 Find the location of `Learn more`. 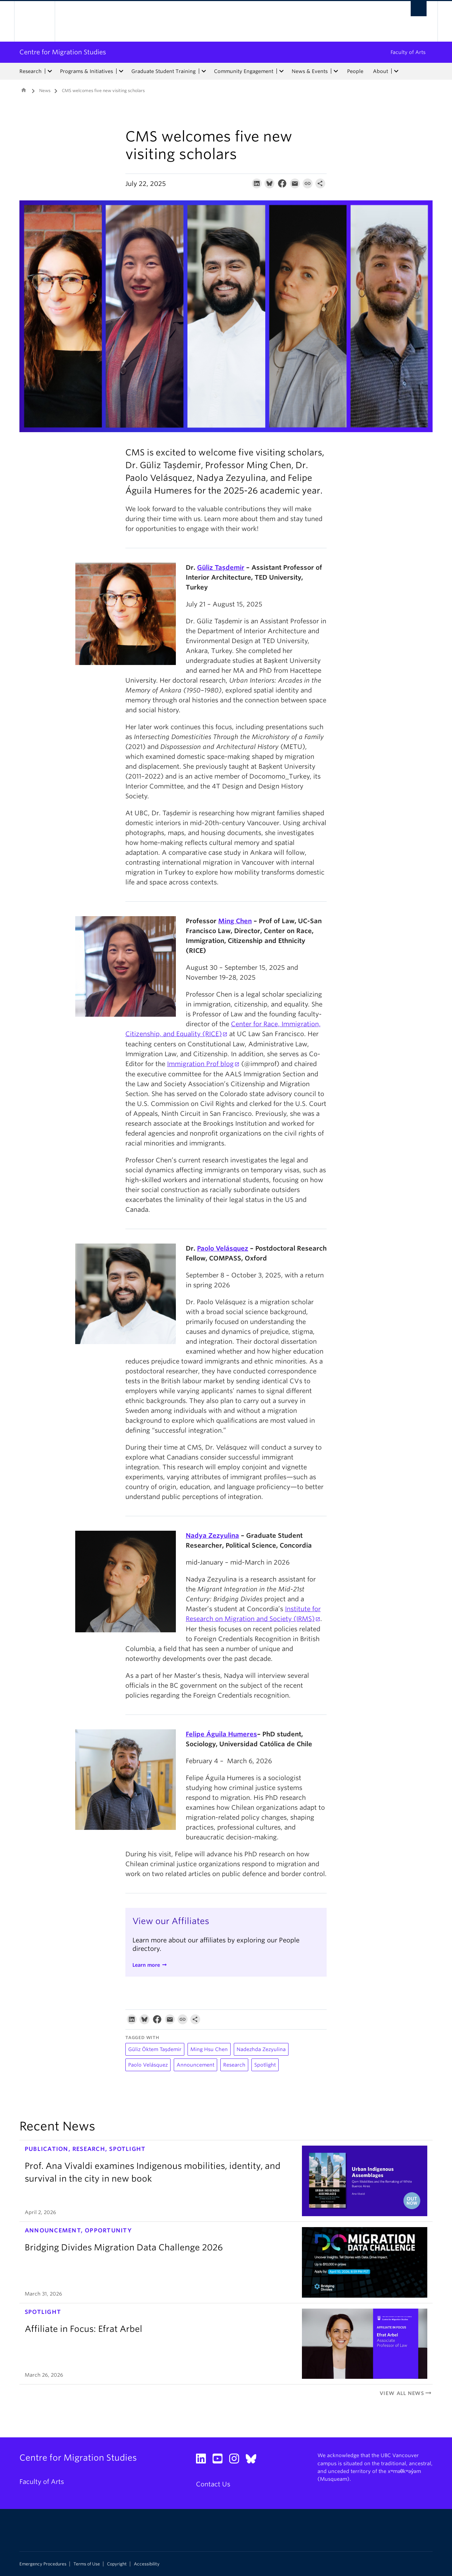

Learn more is located at coordinates (146, 1965).